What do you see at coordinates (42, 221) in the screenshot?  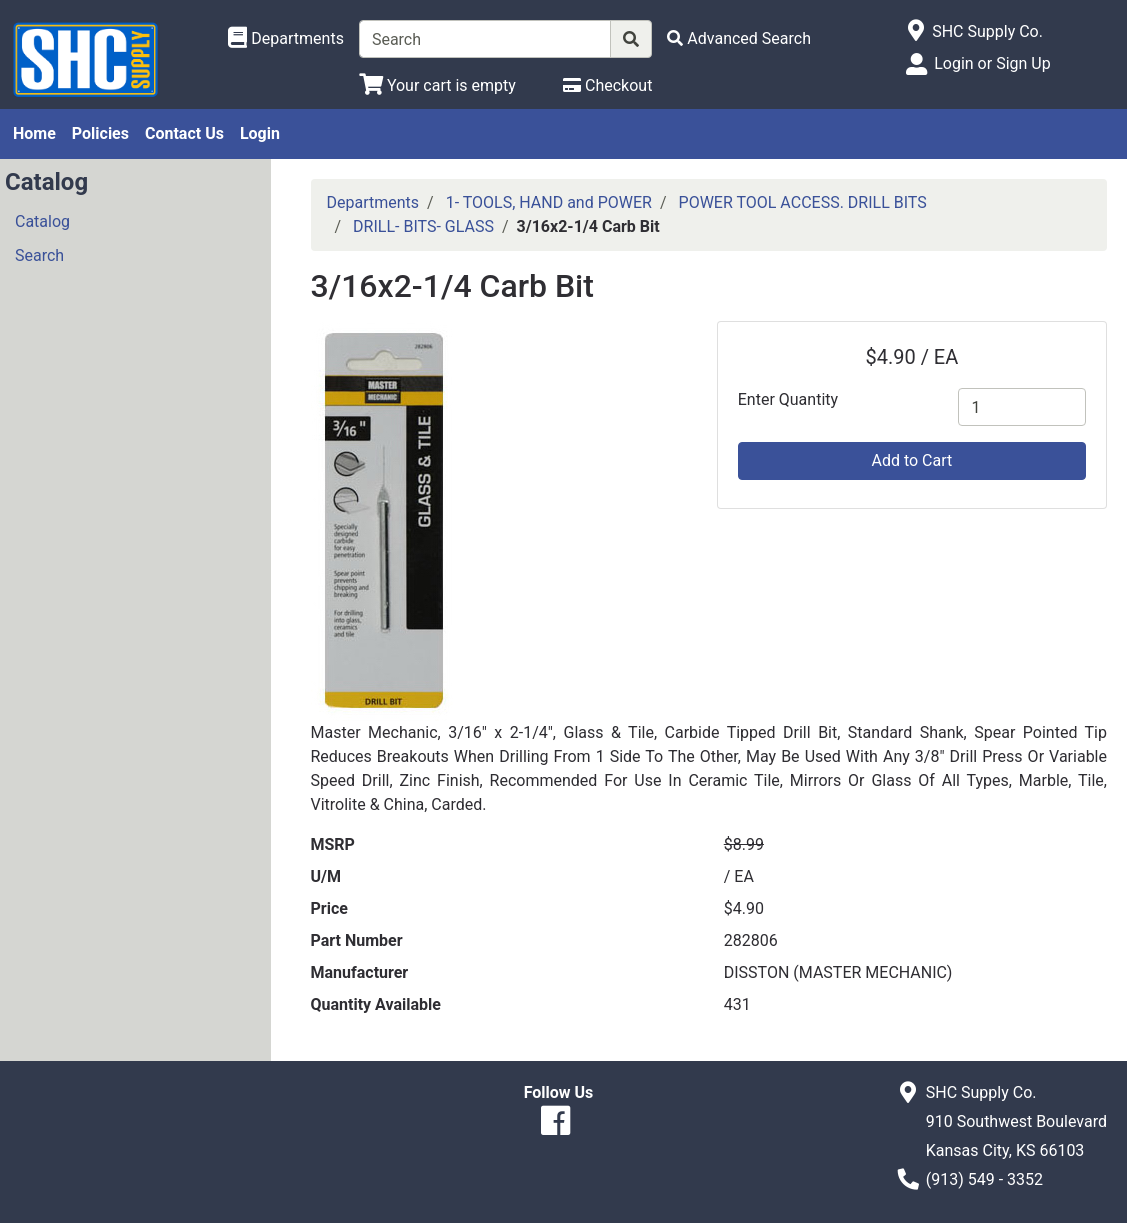 I see `Catalog` at bounding box center [42, 221].